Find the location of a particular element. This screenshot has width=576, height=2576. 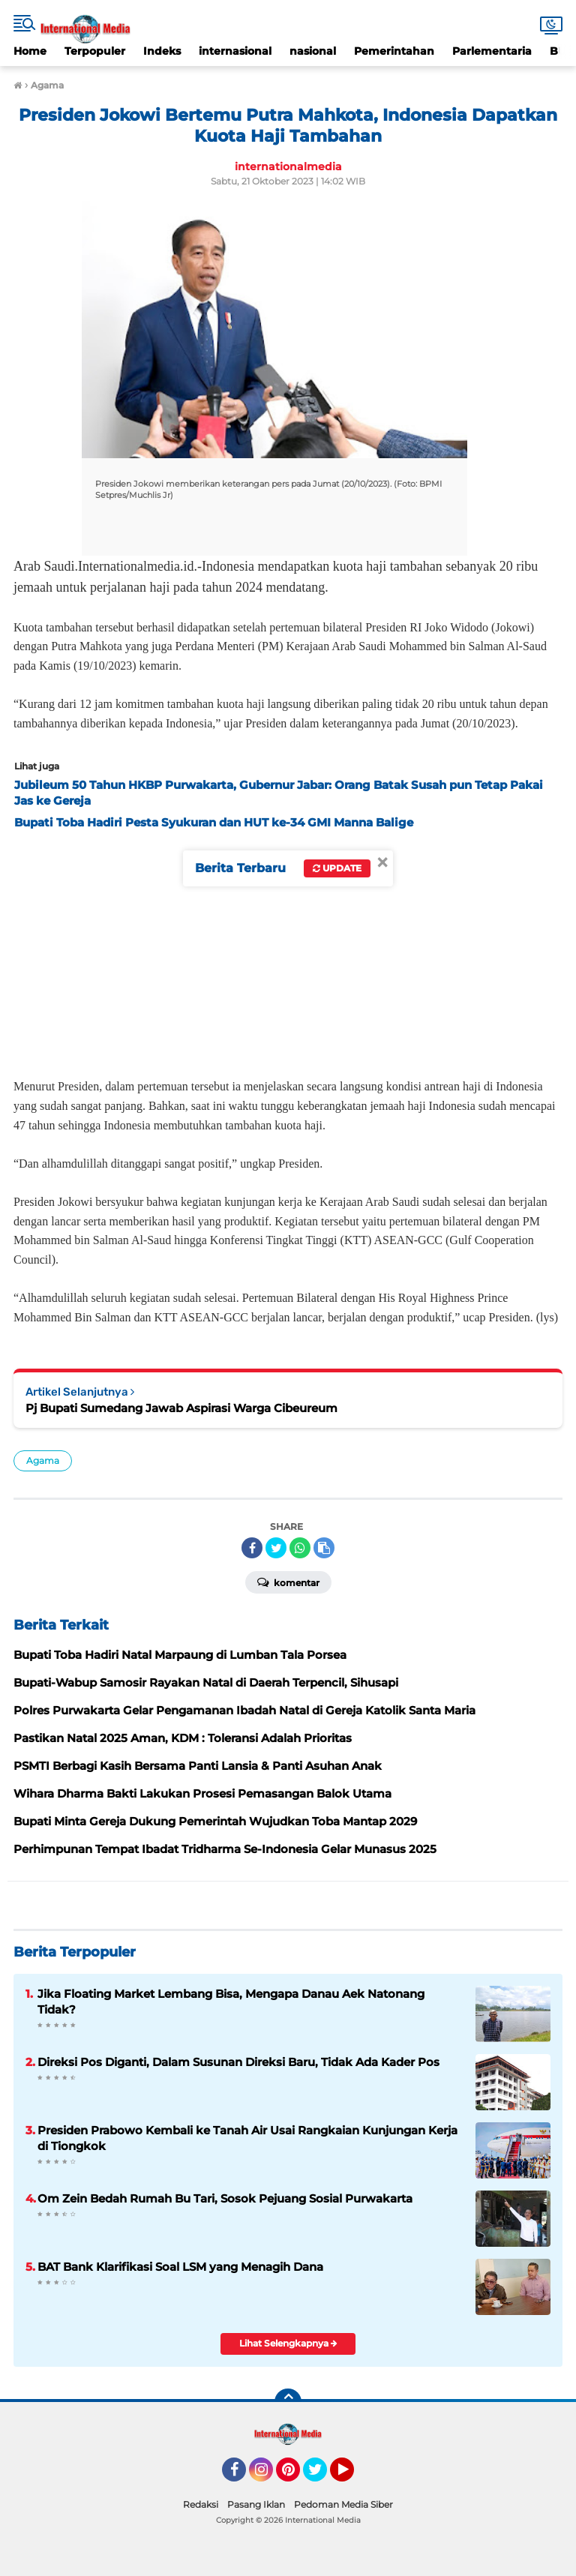

Terpopuler is located at coordinates (94, 51).